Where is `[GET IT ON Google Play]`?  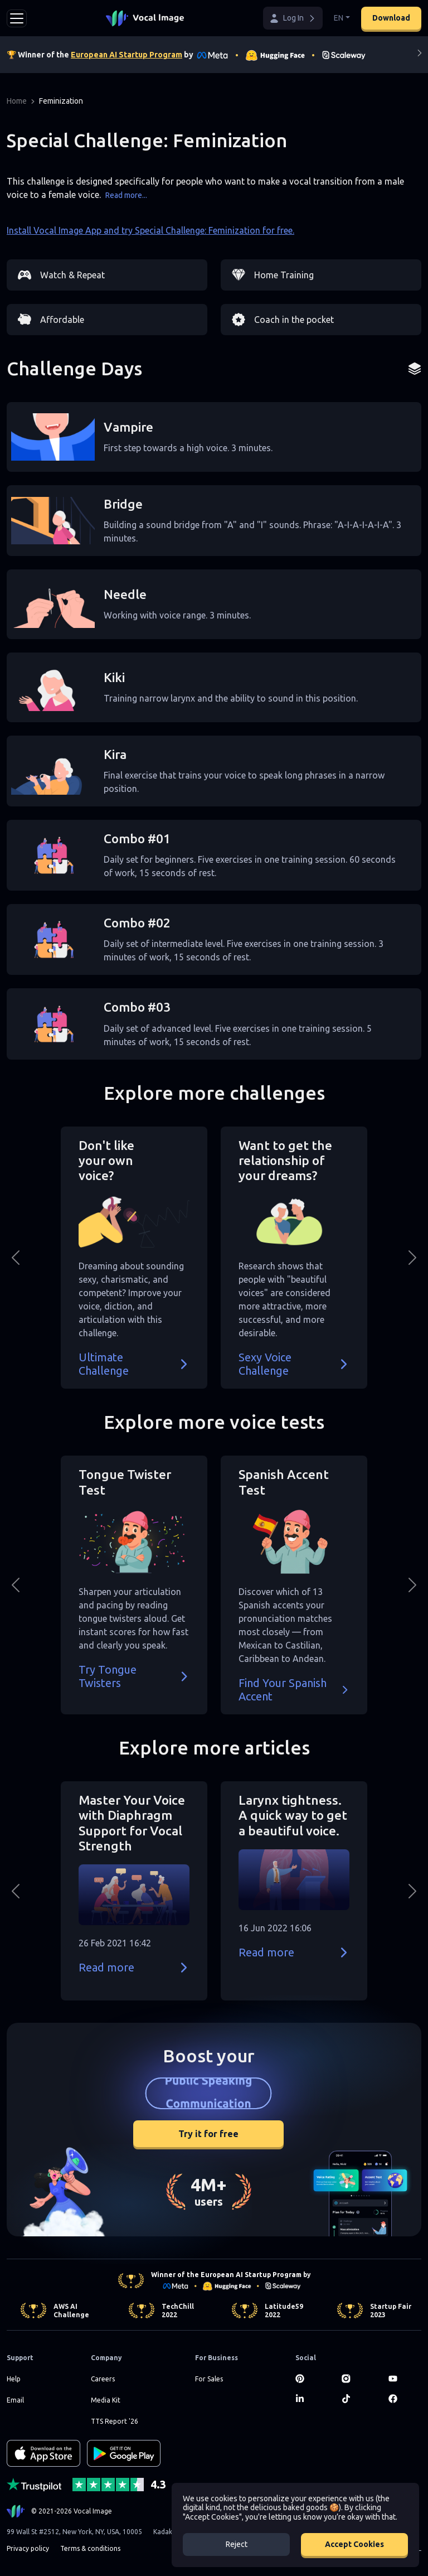 [GET IT ON Google Play] is located at coordinates (123, 2453).